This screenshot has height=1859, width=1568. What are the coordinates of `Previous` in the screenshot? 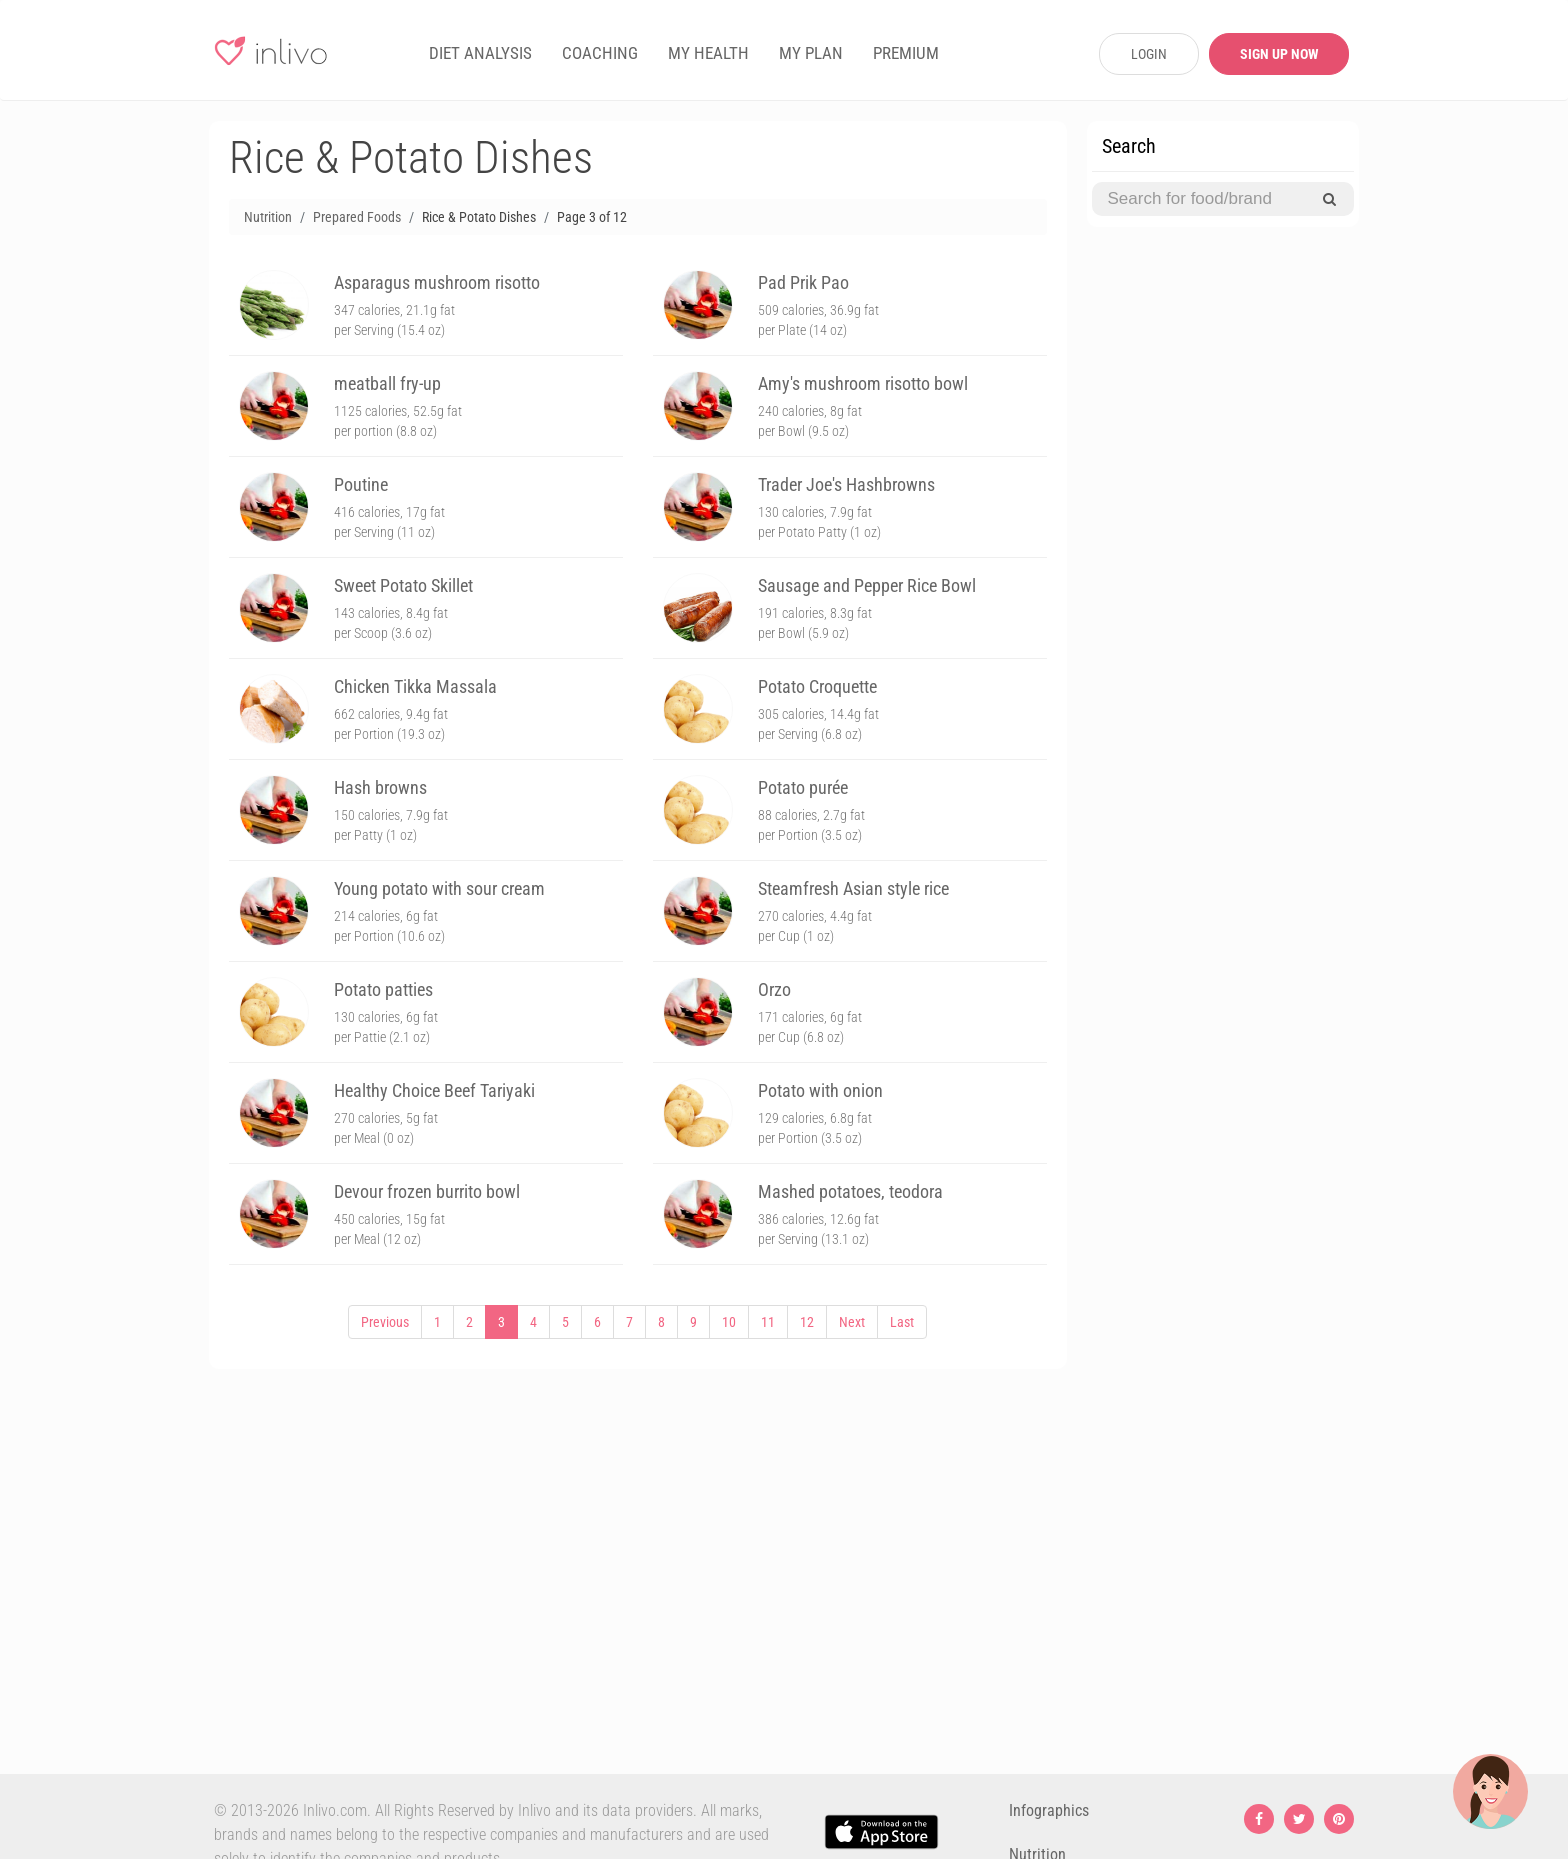 It's located at (385, 1322).